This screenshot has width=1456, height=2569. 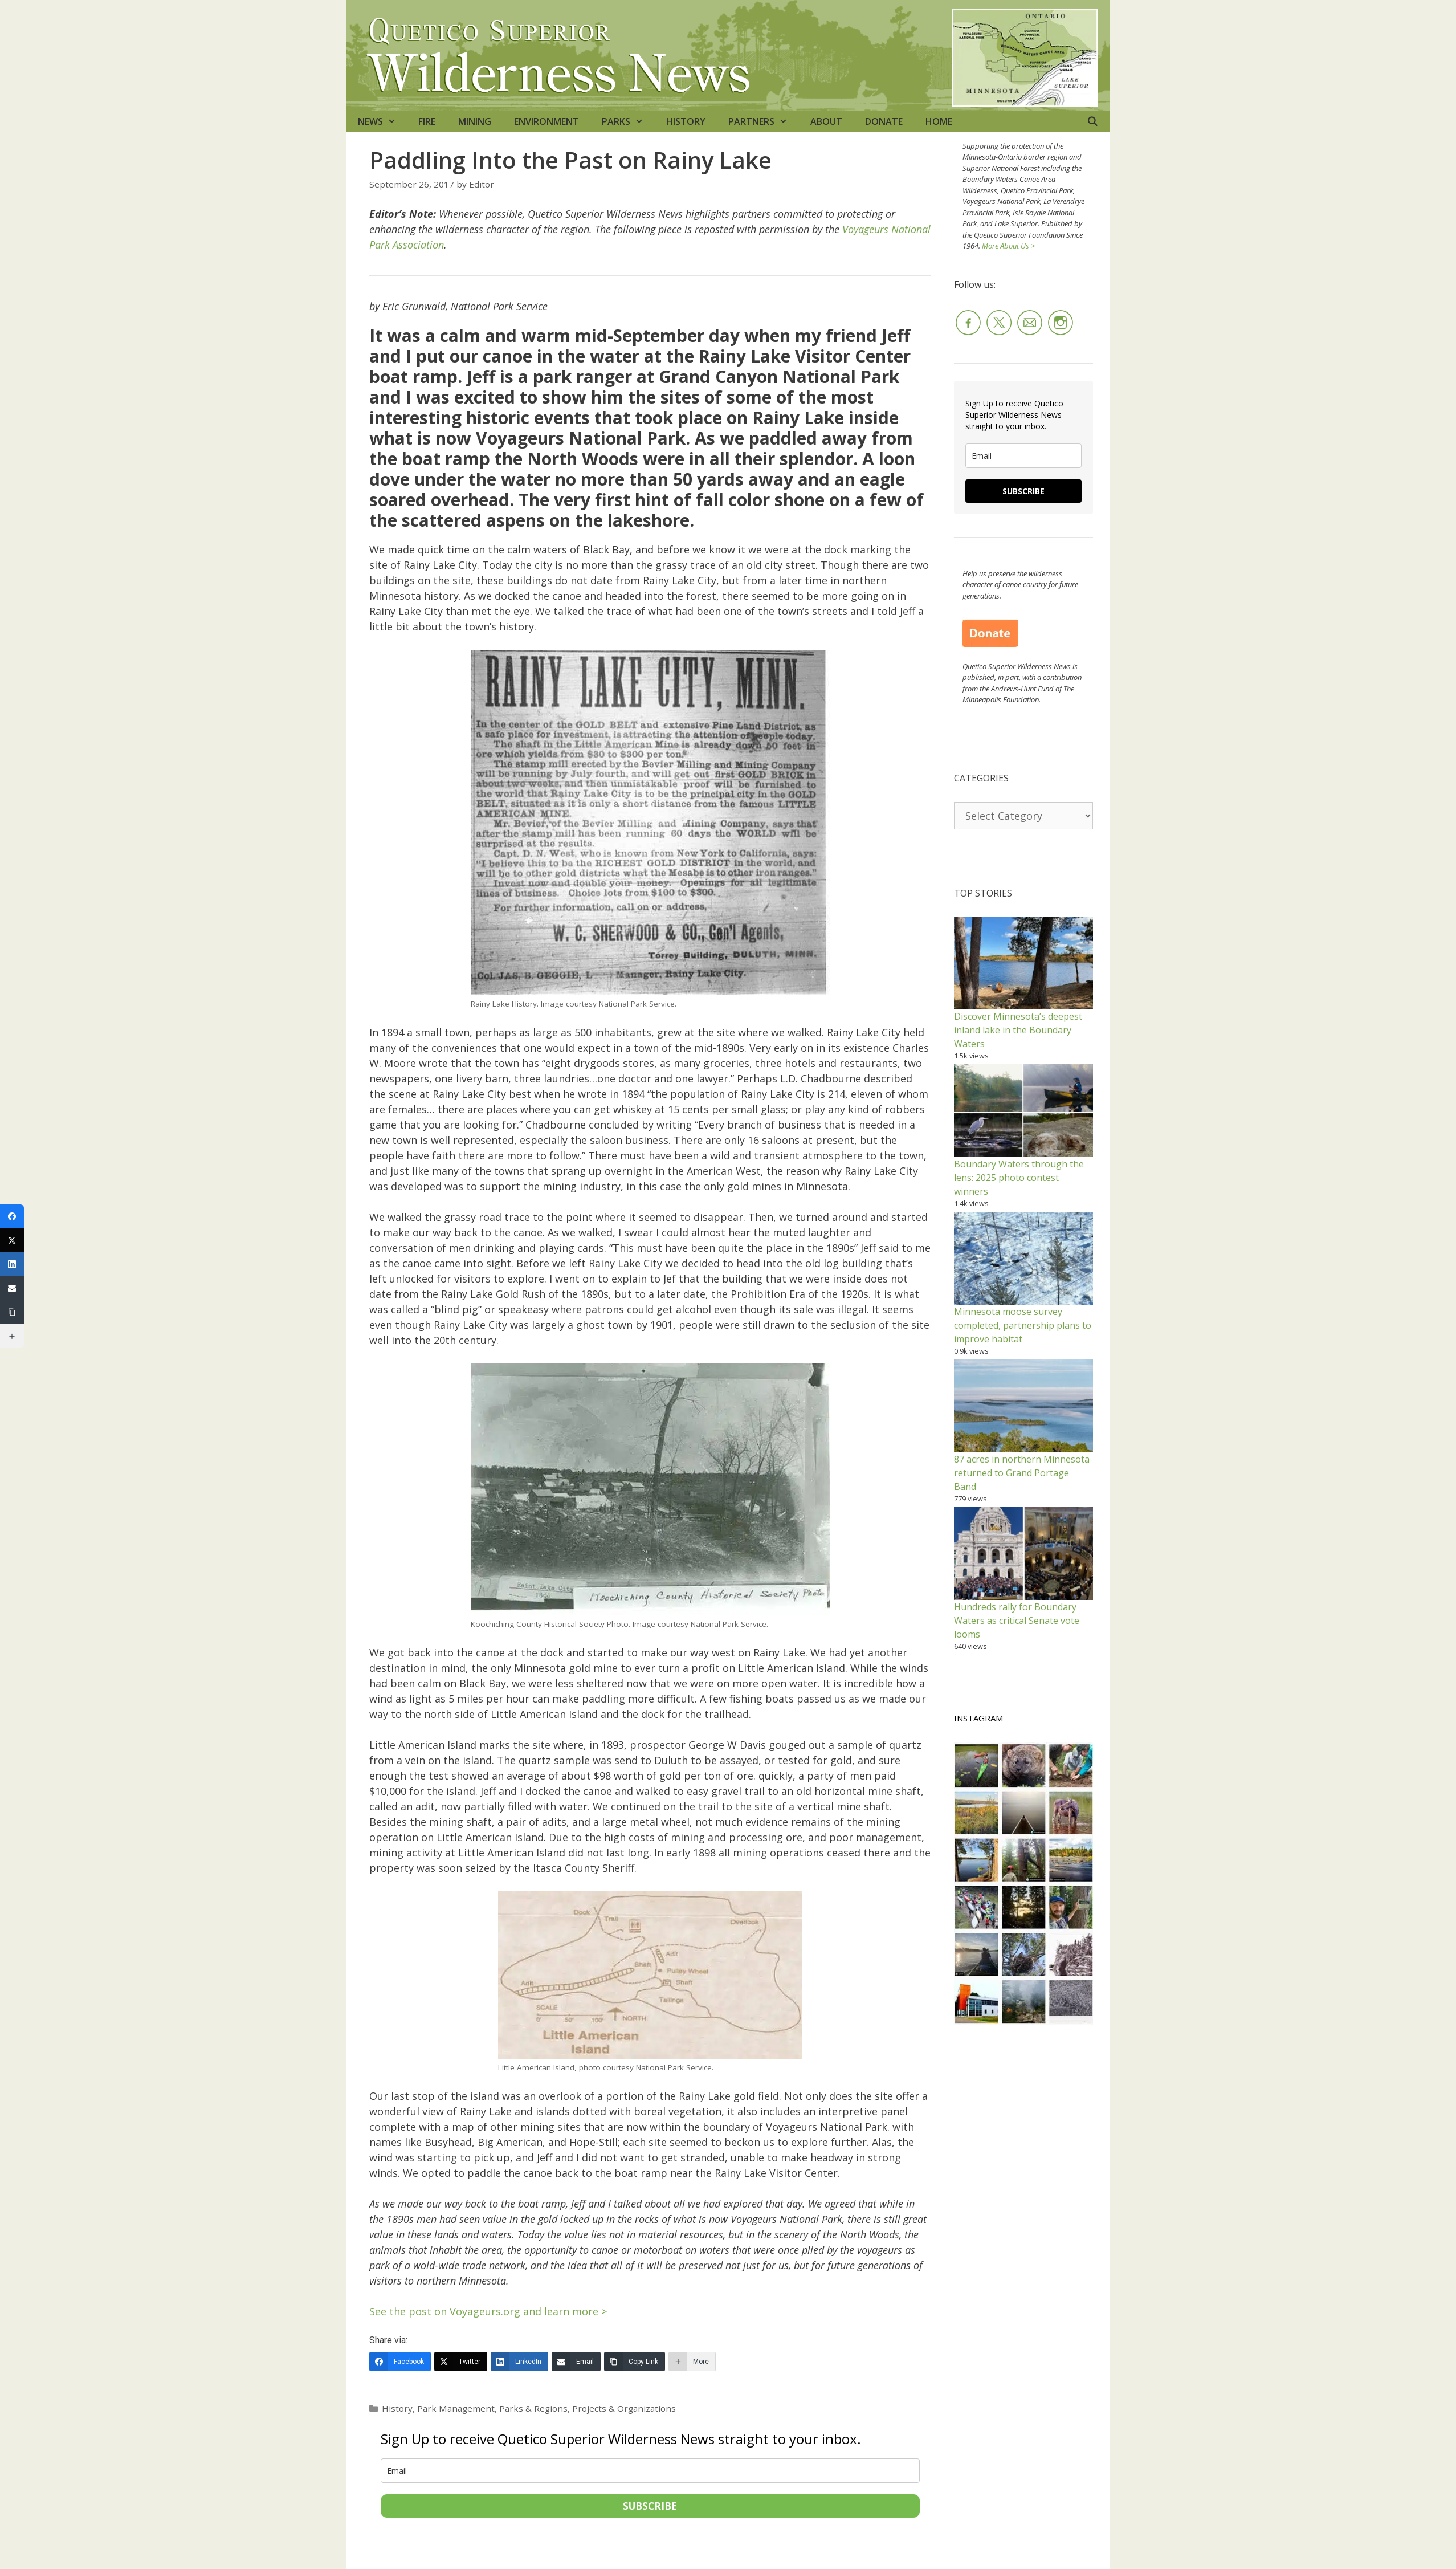 What do you see at coordinates (460, 2361) in the screenshot?
I see `[Twitter]` at bounding box center [460, 2361].